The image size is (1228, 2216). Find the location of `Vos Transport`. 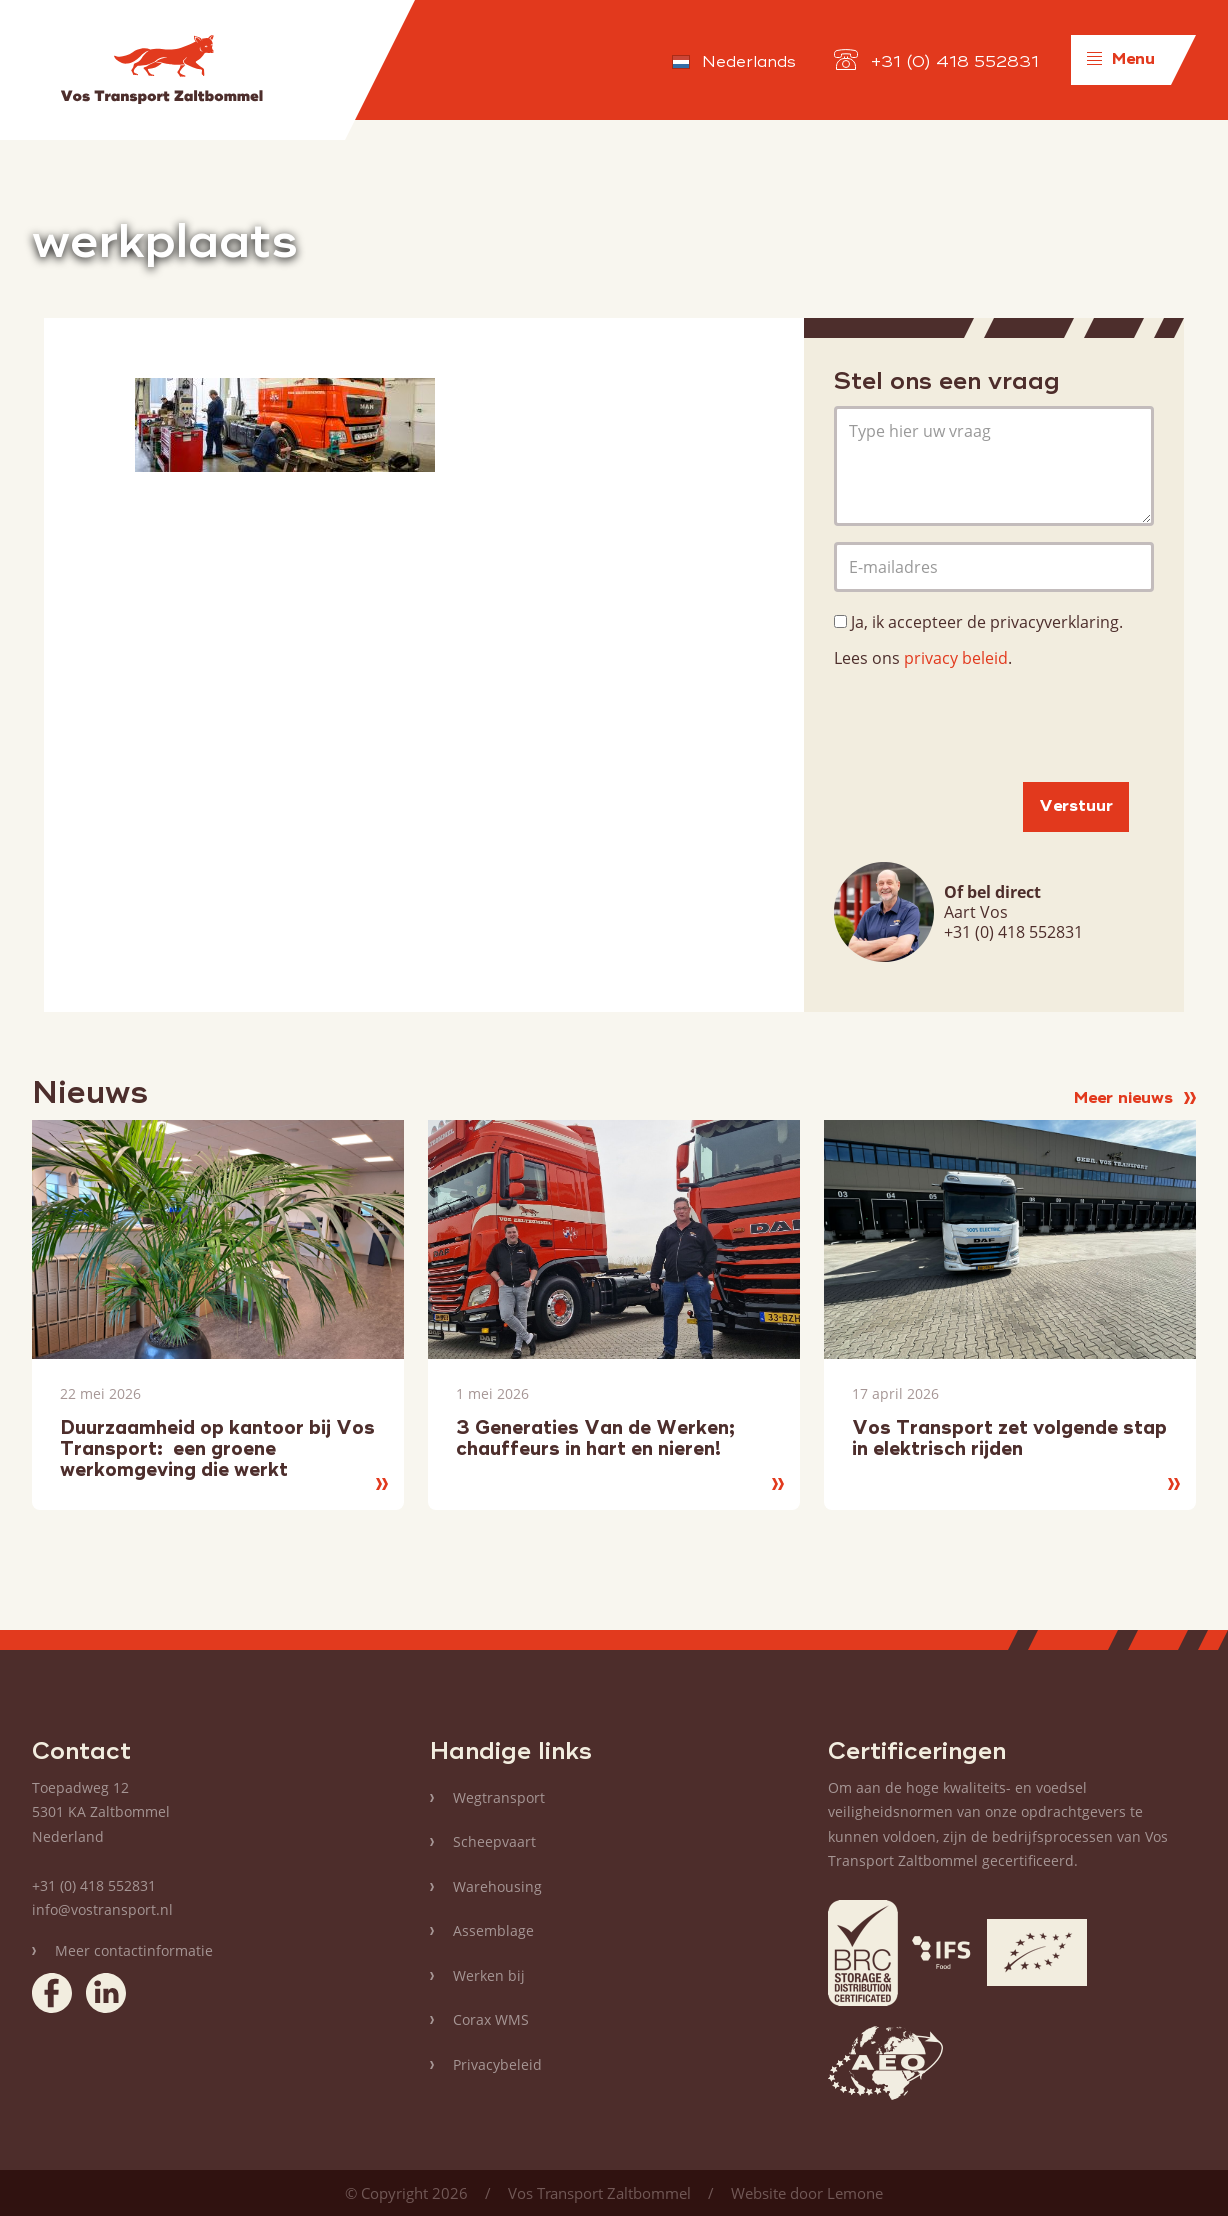

Vos Transport is located at coordinates (161, 69).